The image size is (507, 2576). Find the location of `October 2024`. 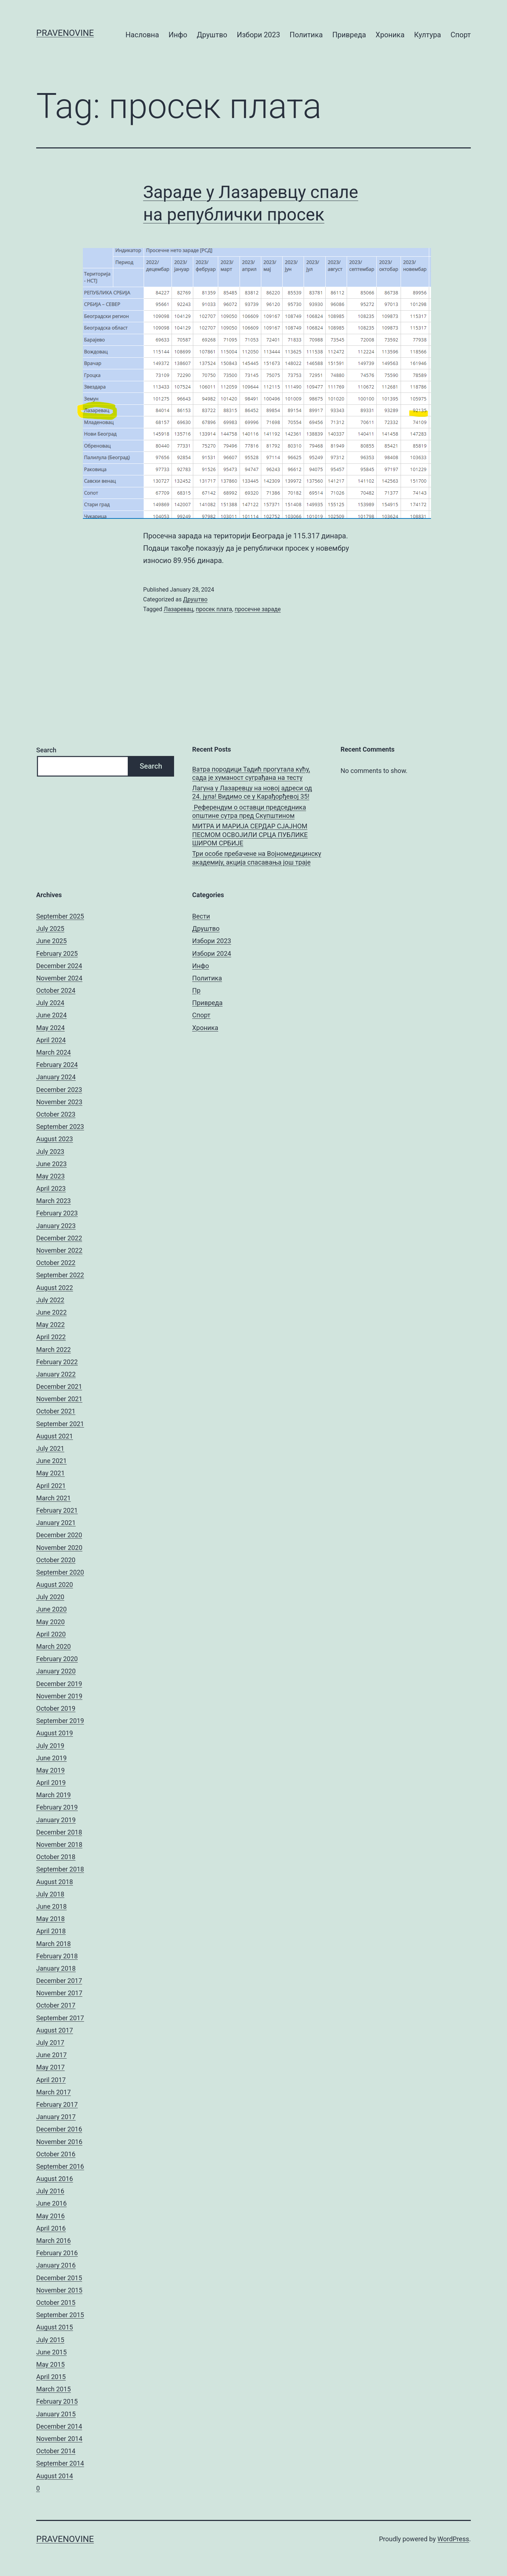

October 2024 is located at coordinates (55, 990).